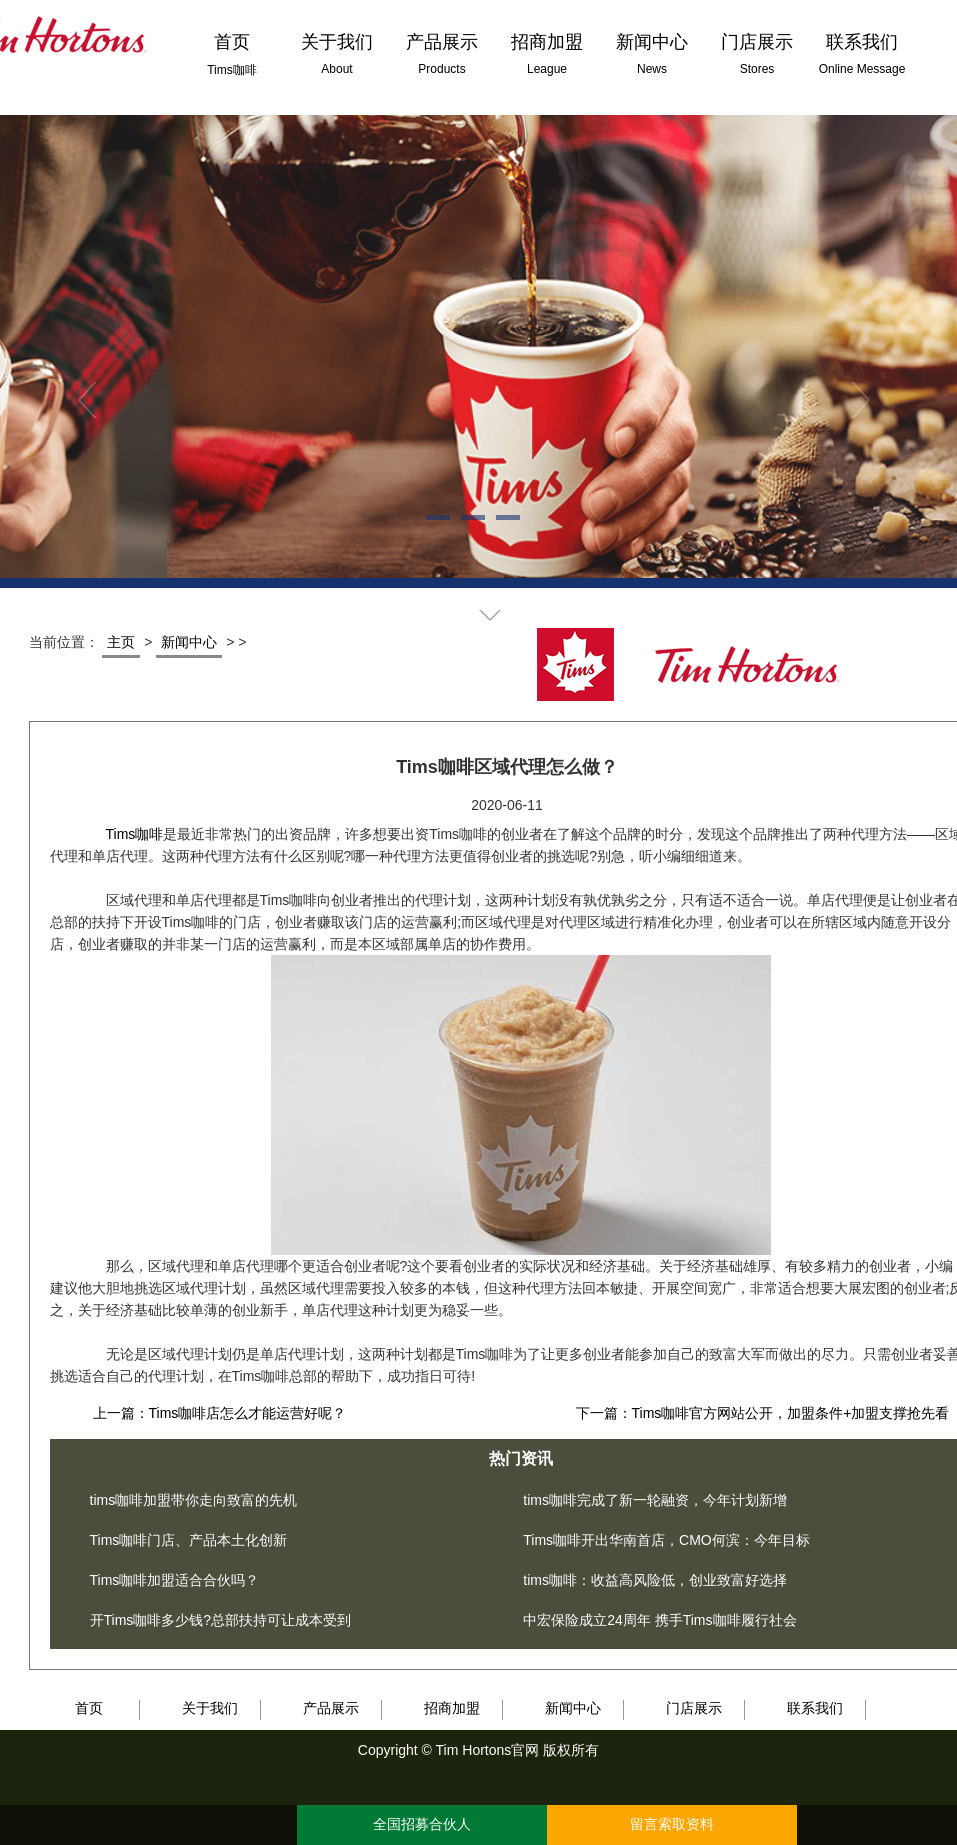 The width and height of the screenshot is (957, 1845). I want to click on 招商加盟, so click(452, 1708).